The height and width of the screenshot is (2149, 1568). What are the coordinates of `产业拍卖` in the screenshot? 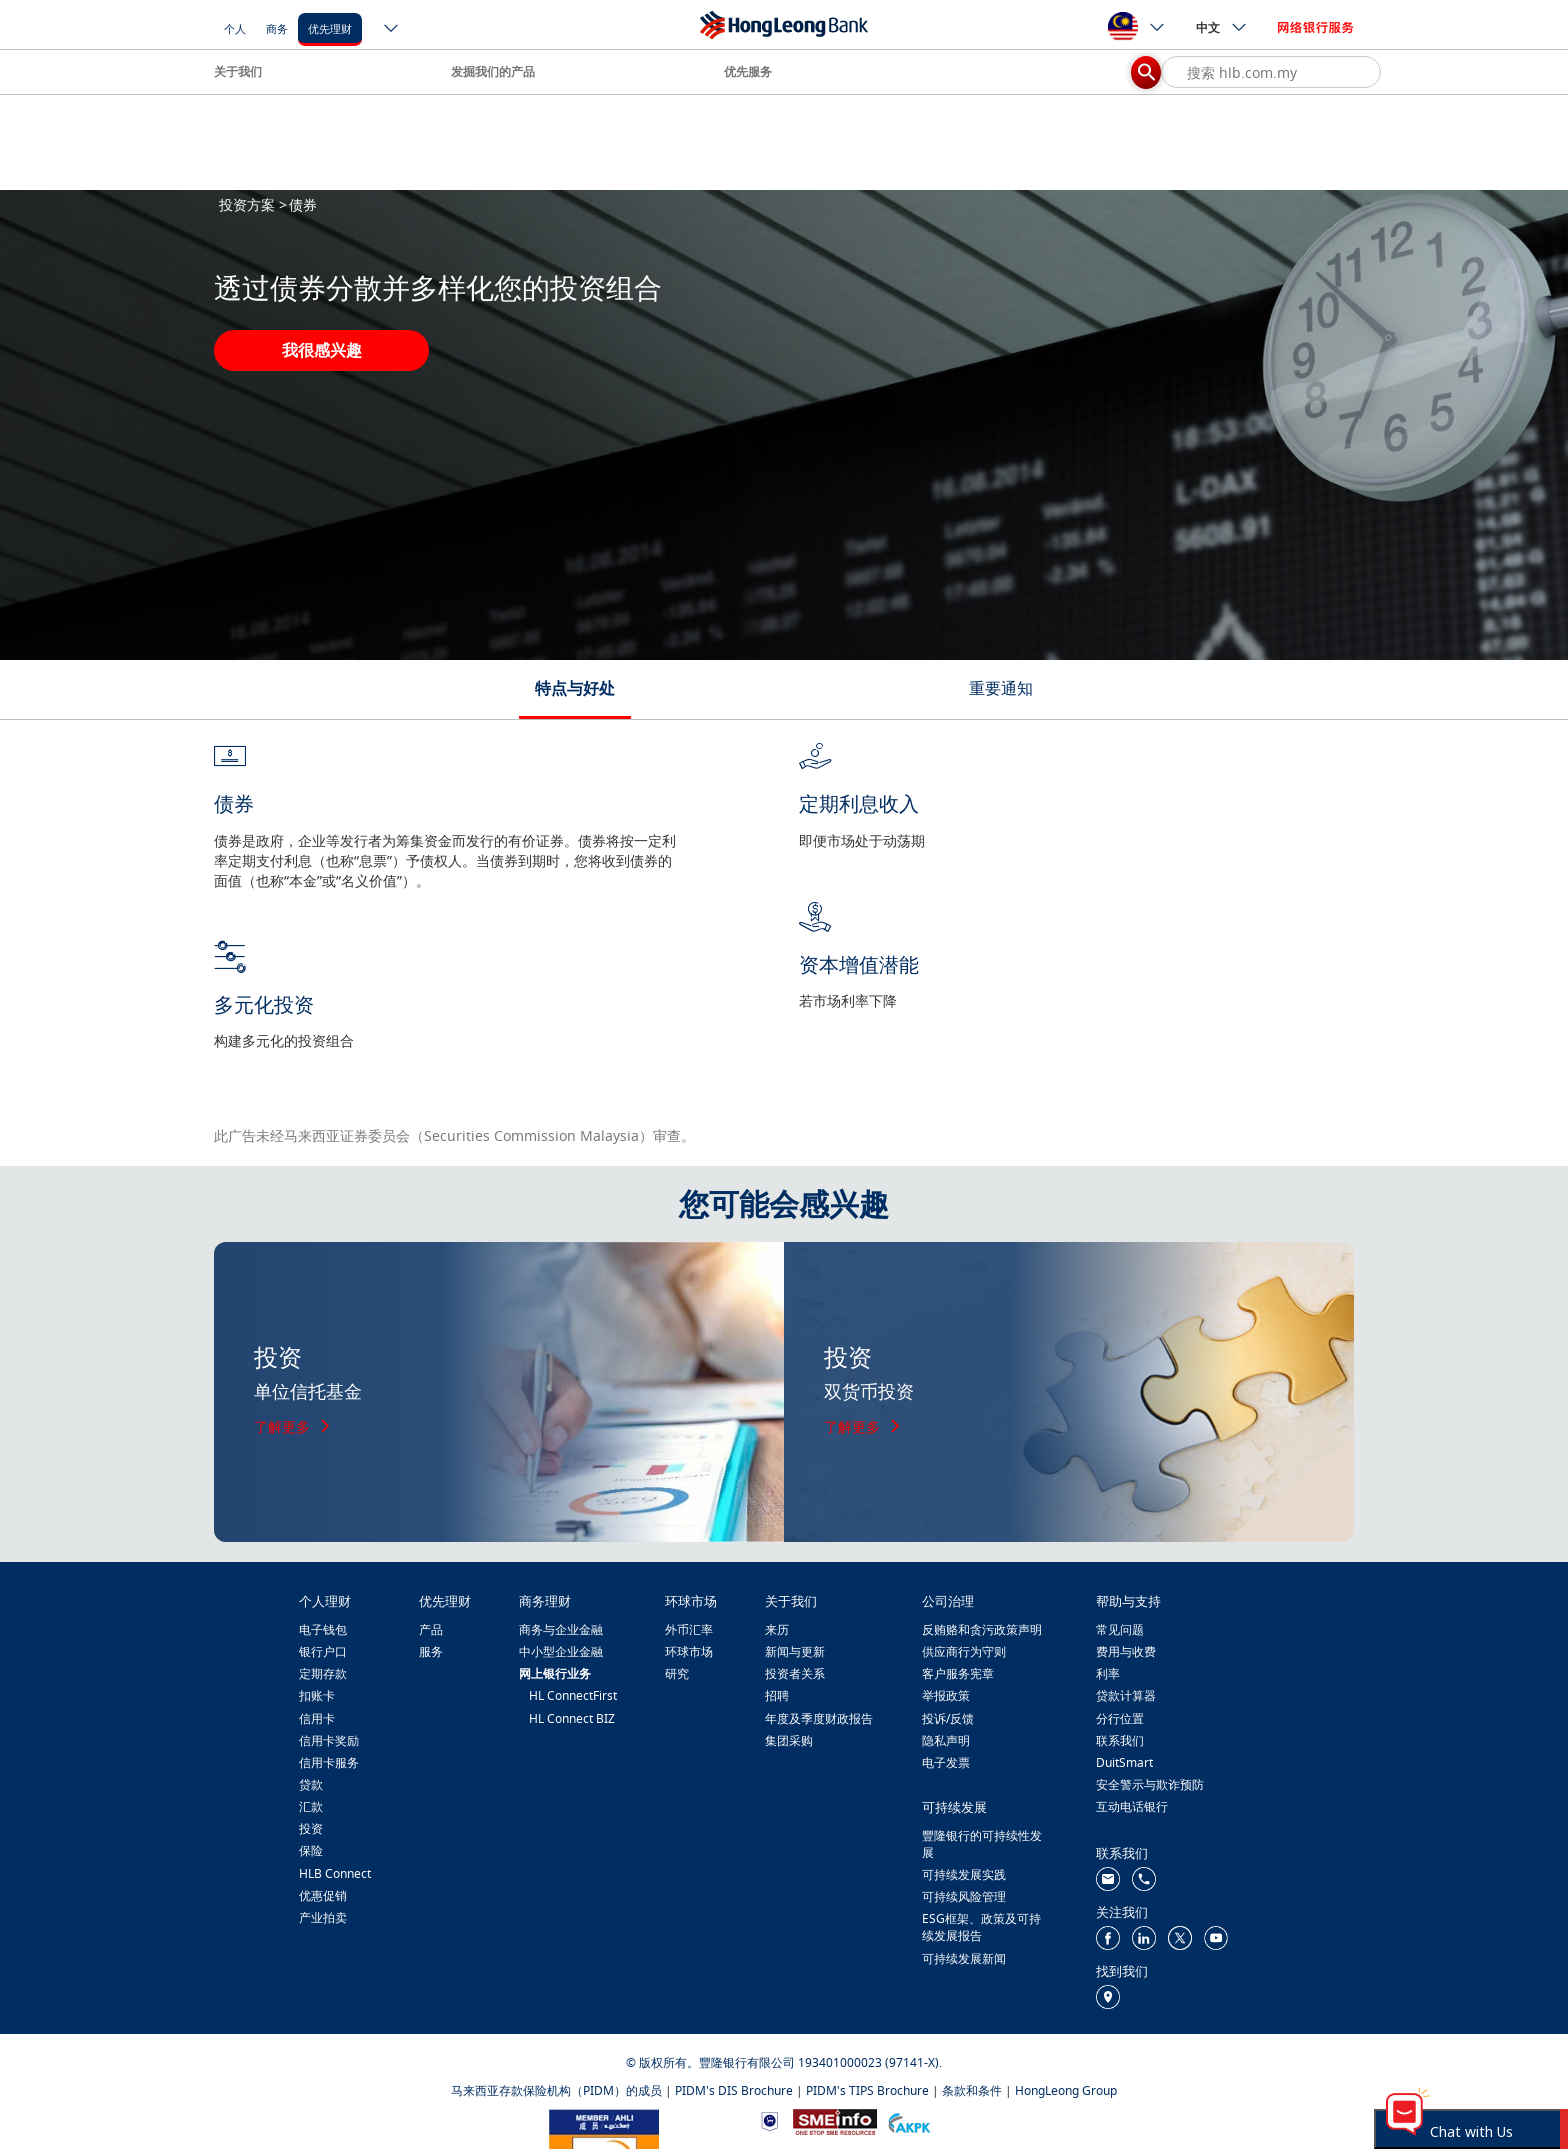 It's located at (323, 1917).